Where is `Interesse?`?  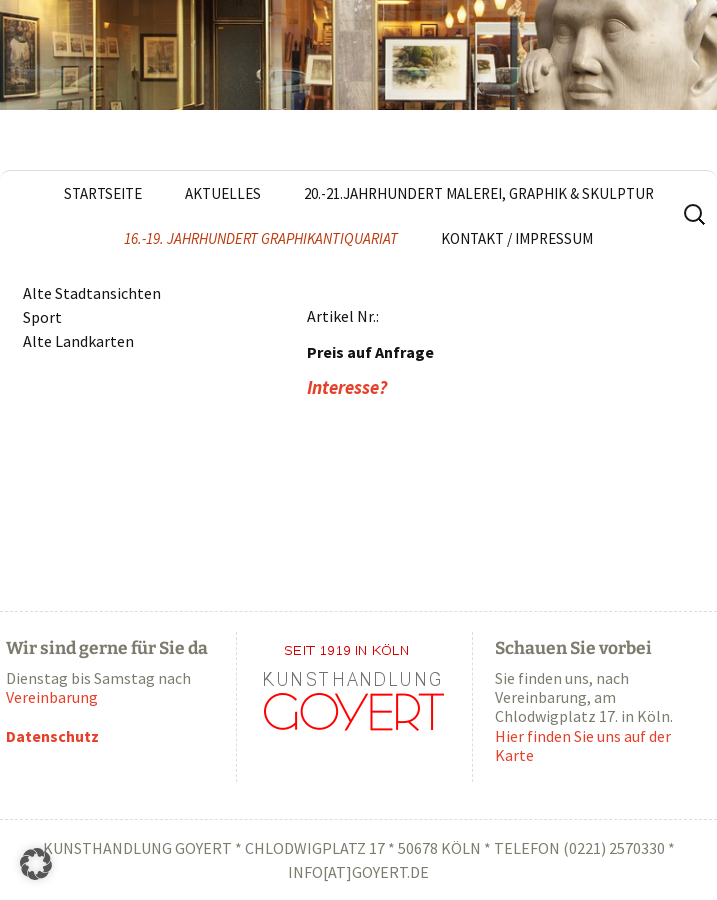 Interesse? is located at coordinates (347, 387).